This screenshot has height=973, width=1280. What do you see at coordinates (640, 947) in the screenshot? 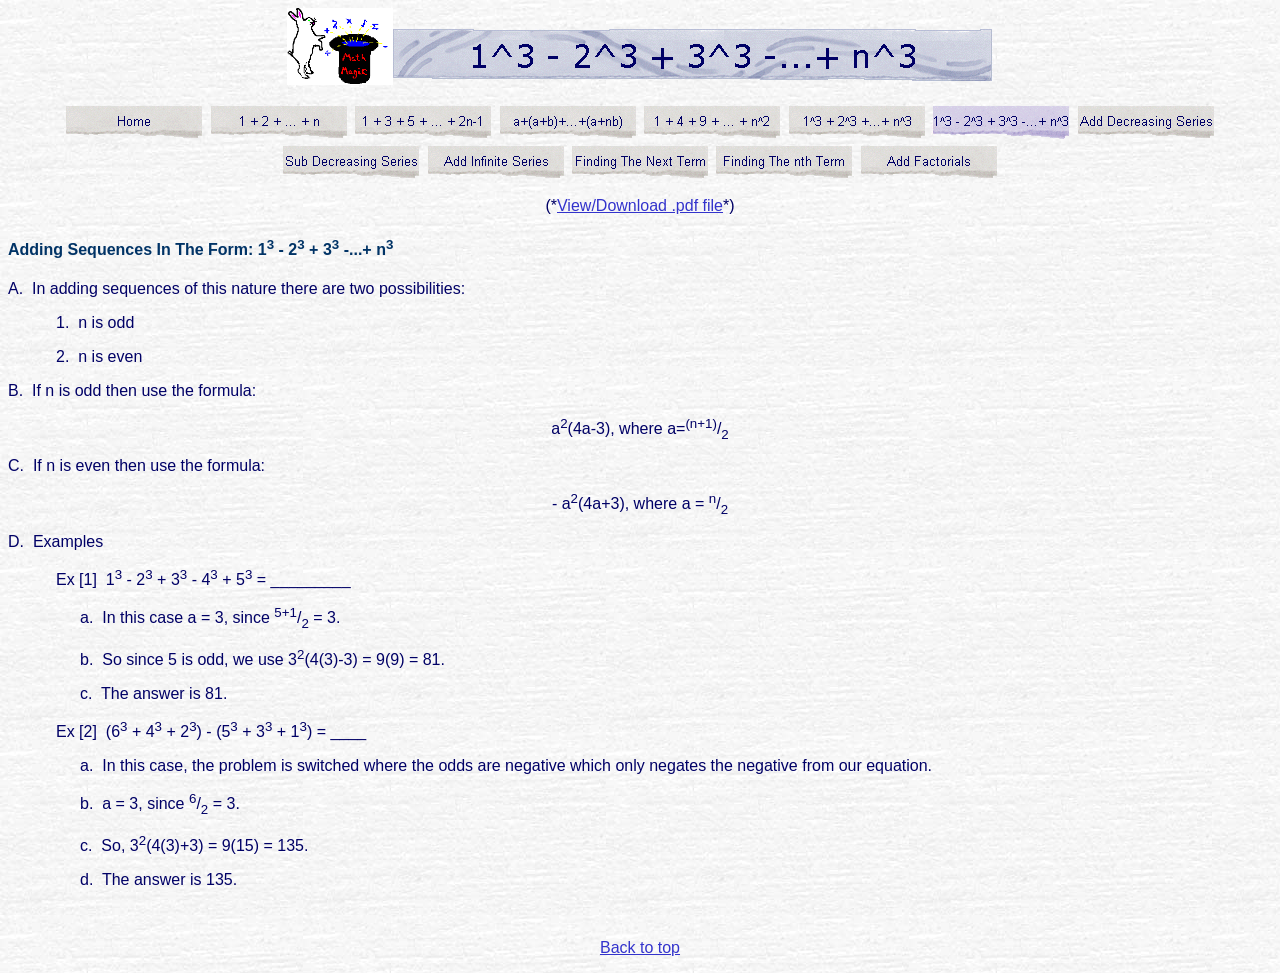
I see `Back to top` at bounding box center [640, 947].